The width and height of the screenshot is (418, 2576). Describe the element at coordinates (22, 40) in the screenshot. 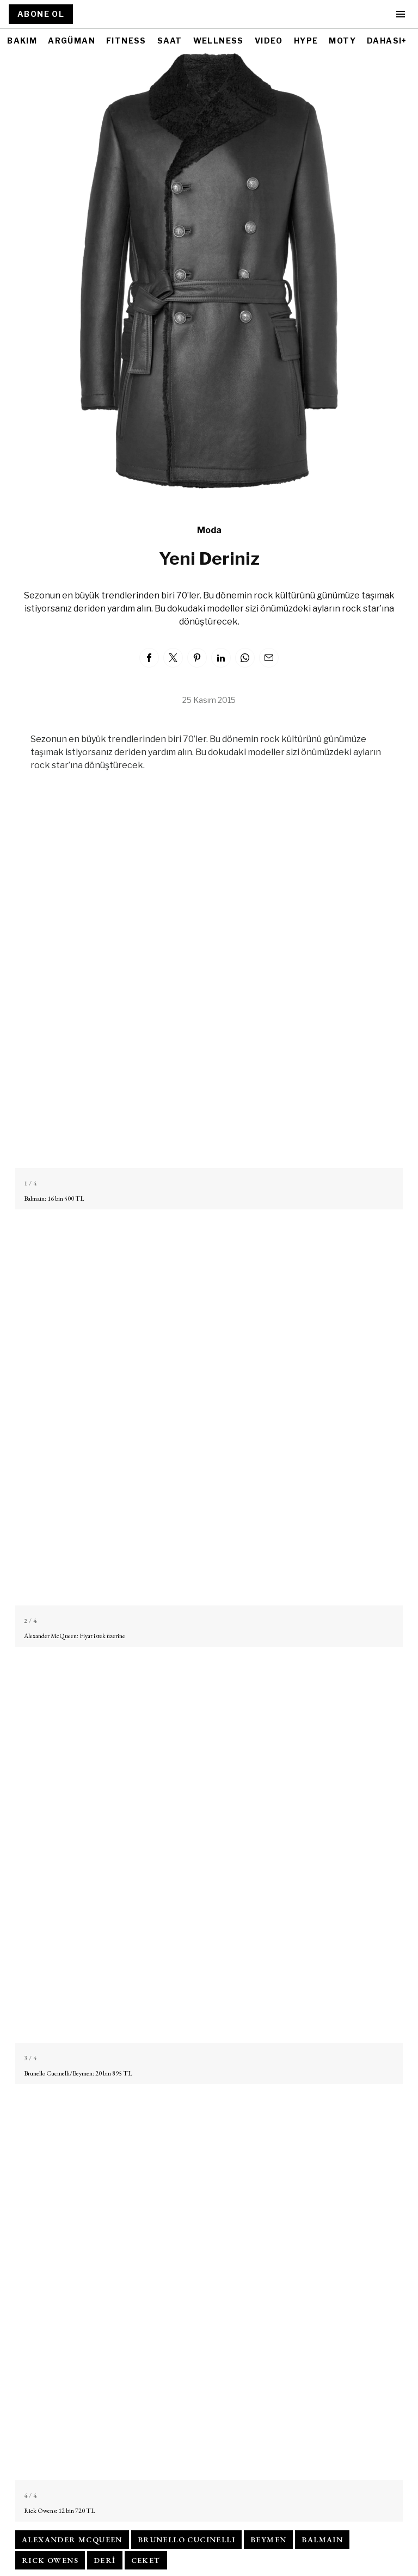

I see `BAKIM` at that location.